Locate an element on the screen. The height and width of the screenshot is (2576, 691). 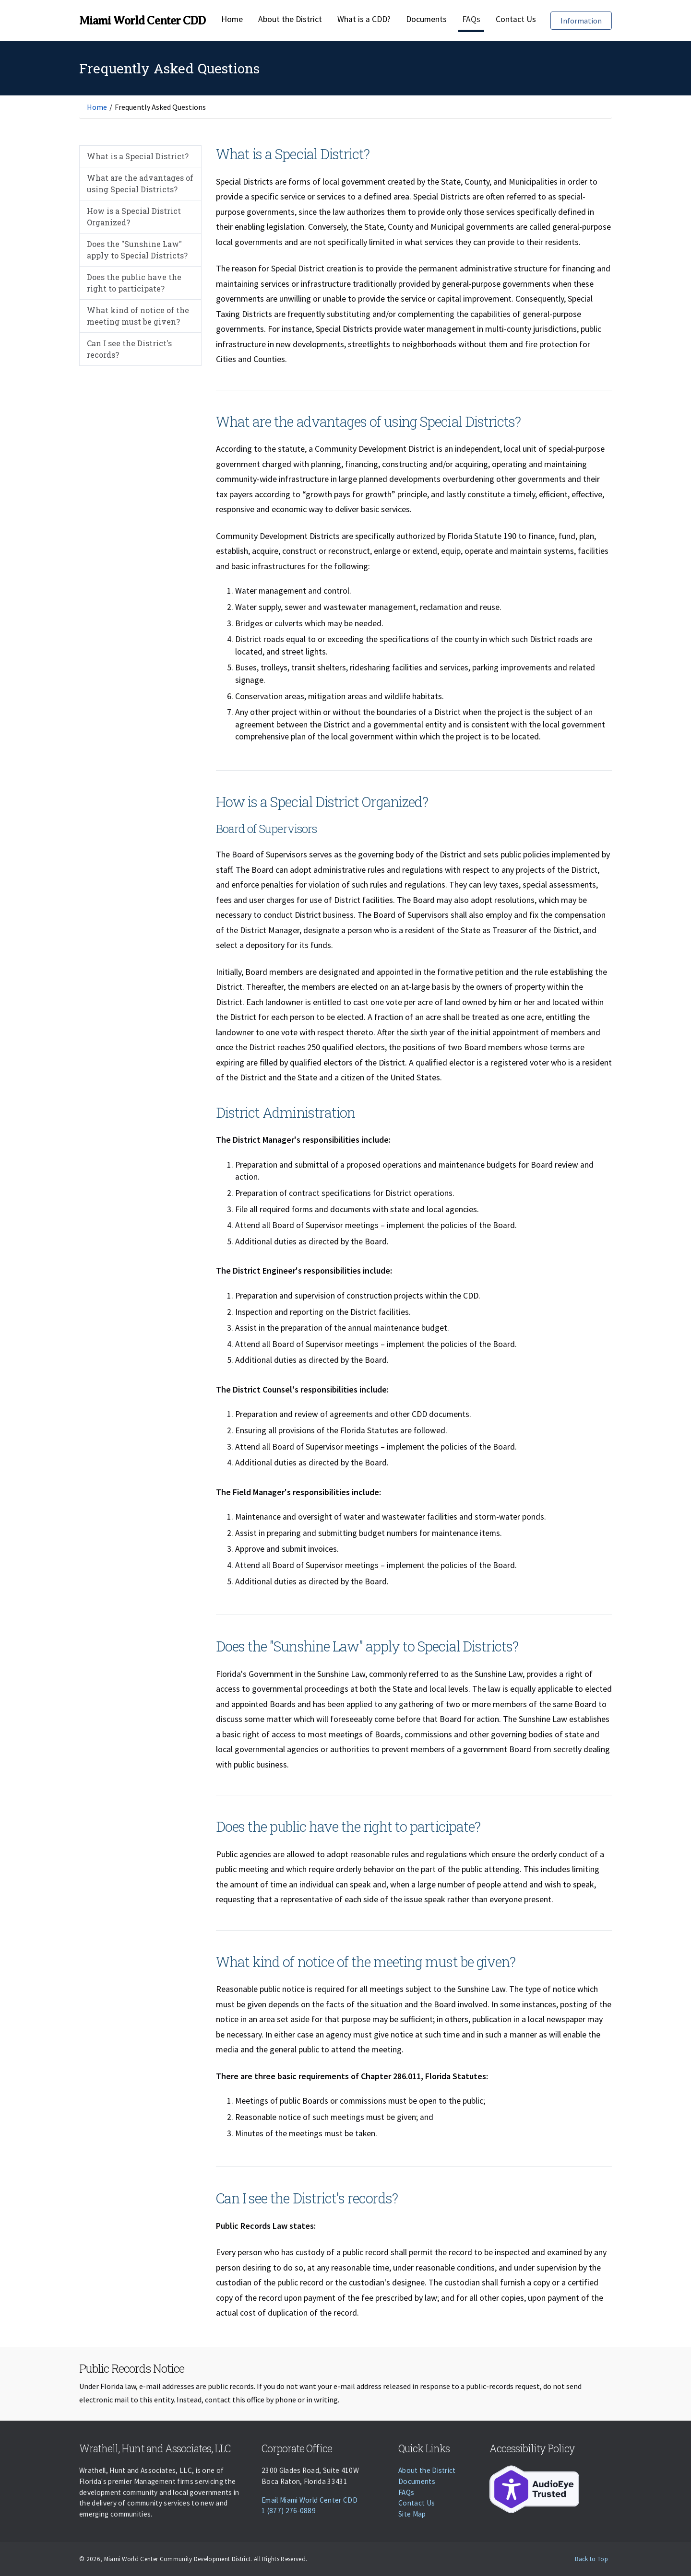
About the District is located at coordinates (290, 19).